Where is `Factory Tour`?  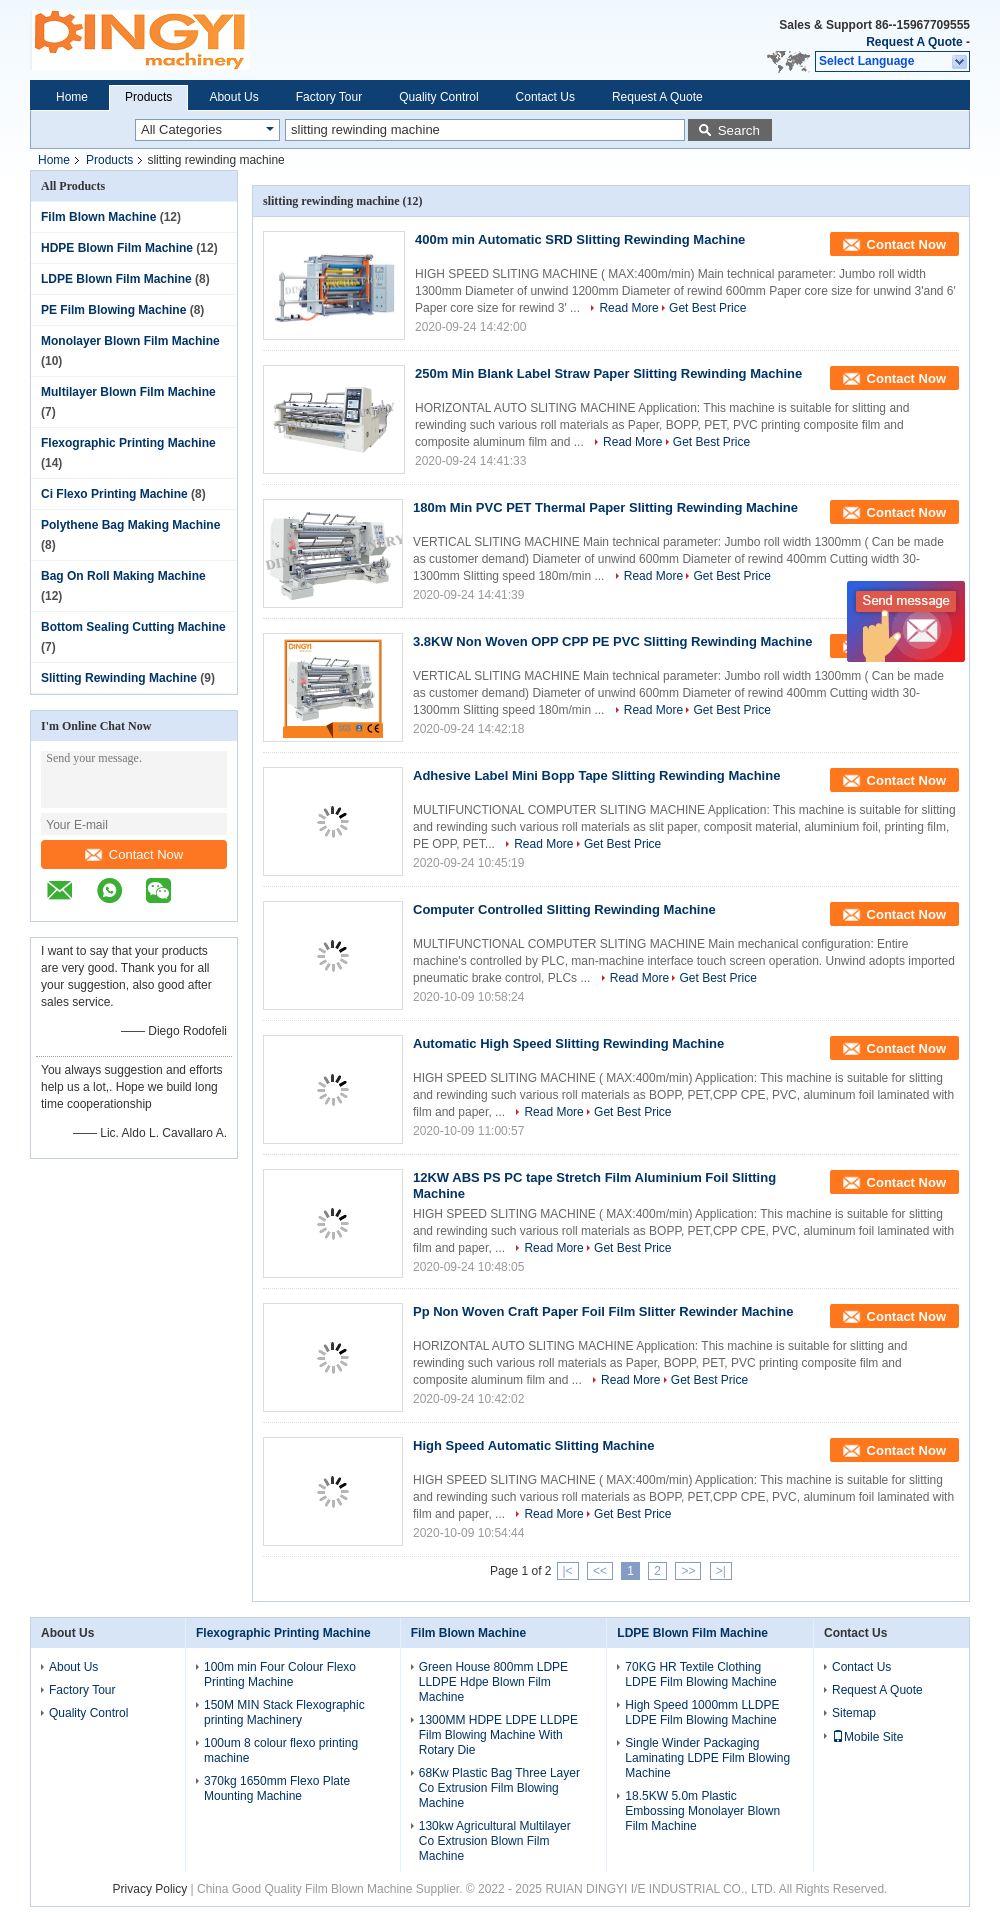
Factory Tour is located at coordinates (329, 97).